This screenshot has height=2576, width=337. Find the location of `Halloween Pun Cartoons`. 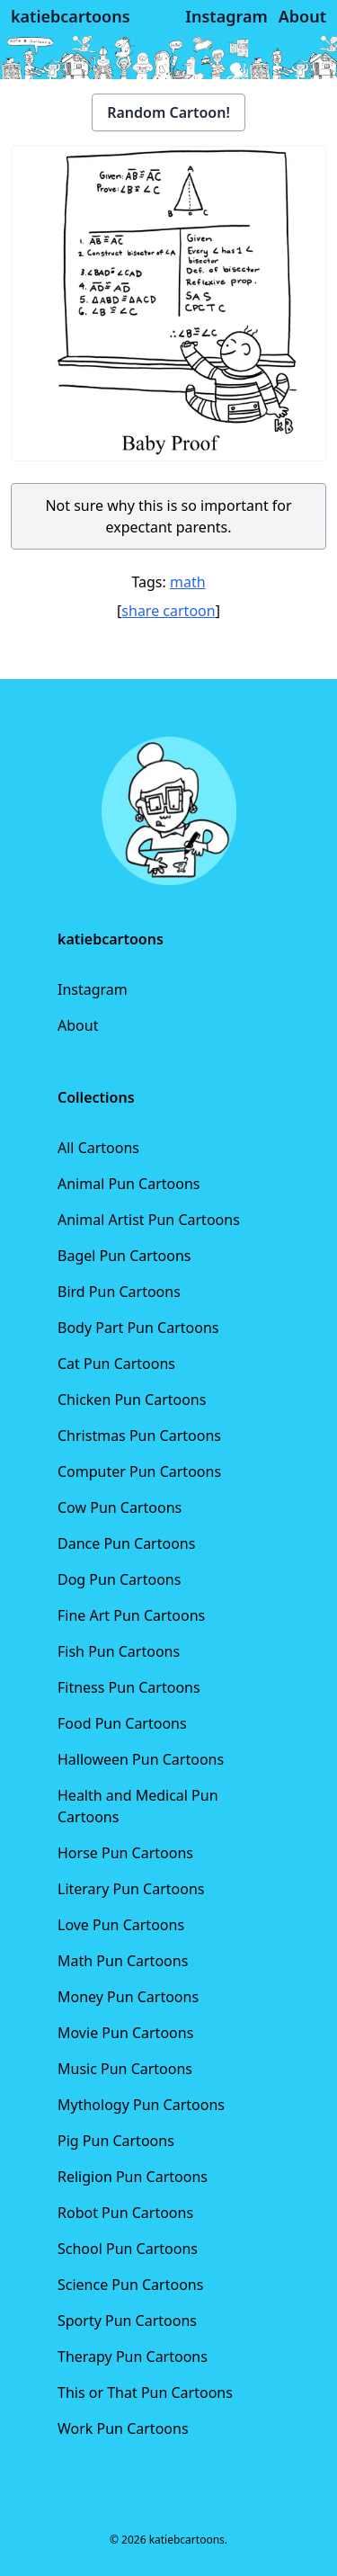

Halloween Pun Cartoons is located at coordinates (141, 1759).